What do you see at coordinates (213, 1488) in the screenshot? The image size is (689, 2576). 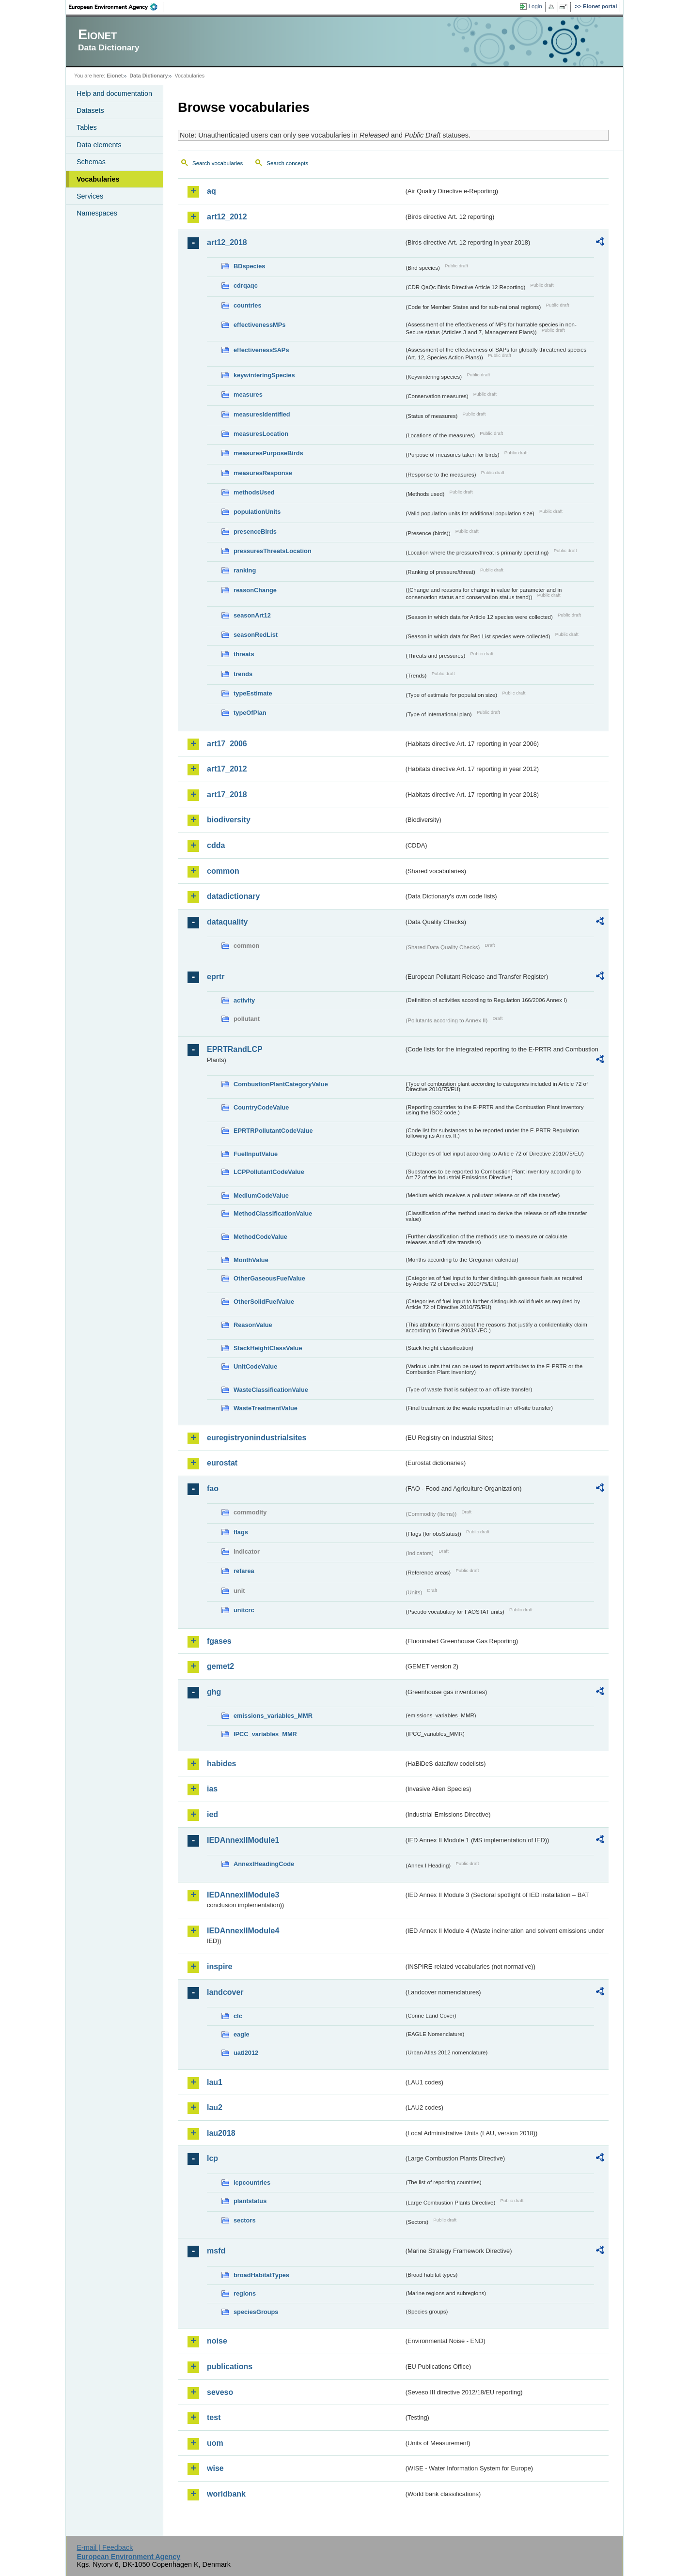 I see `fao` at bounding box center [213, 1488].